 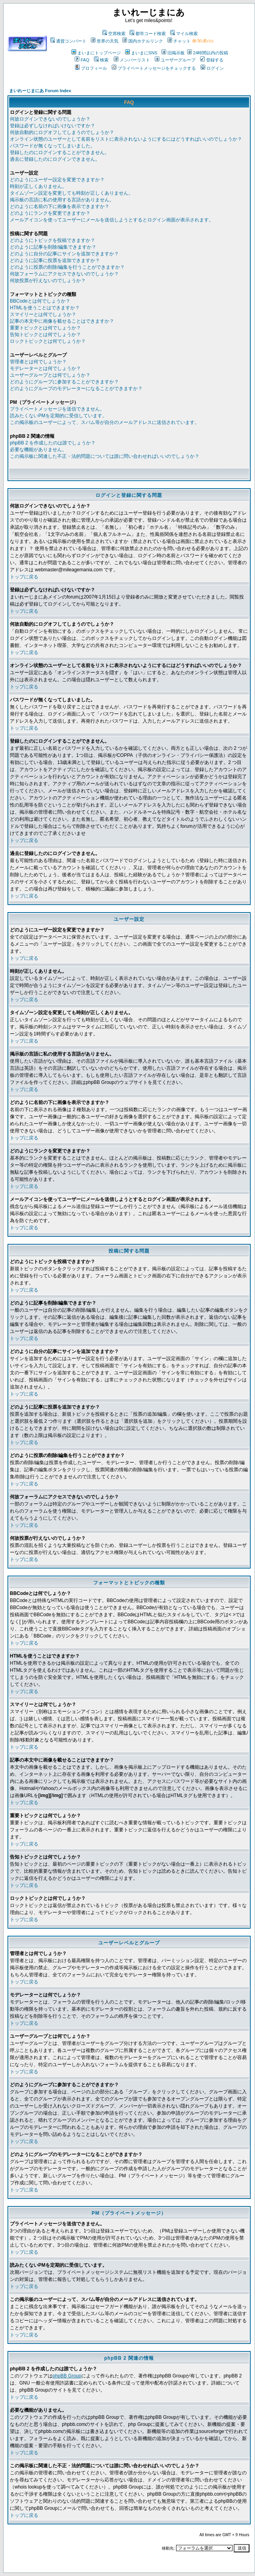 What do you see at coordinates (57, 179) in the screenshot?
I see `どのようにユーザー設定を変更できますか？` at bounding box center [57, 179].